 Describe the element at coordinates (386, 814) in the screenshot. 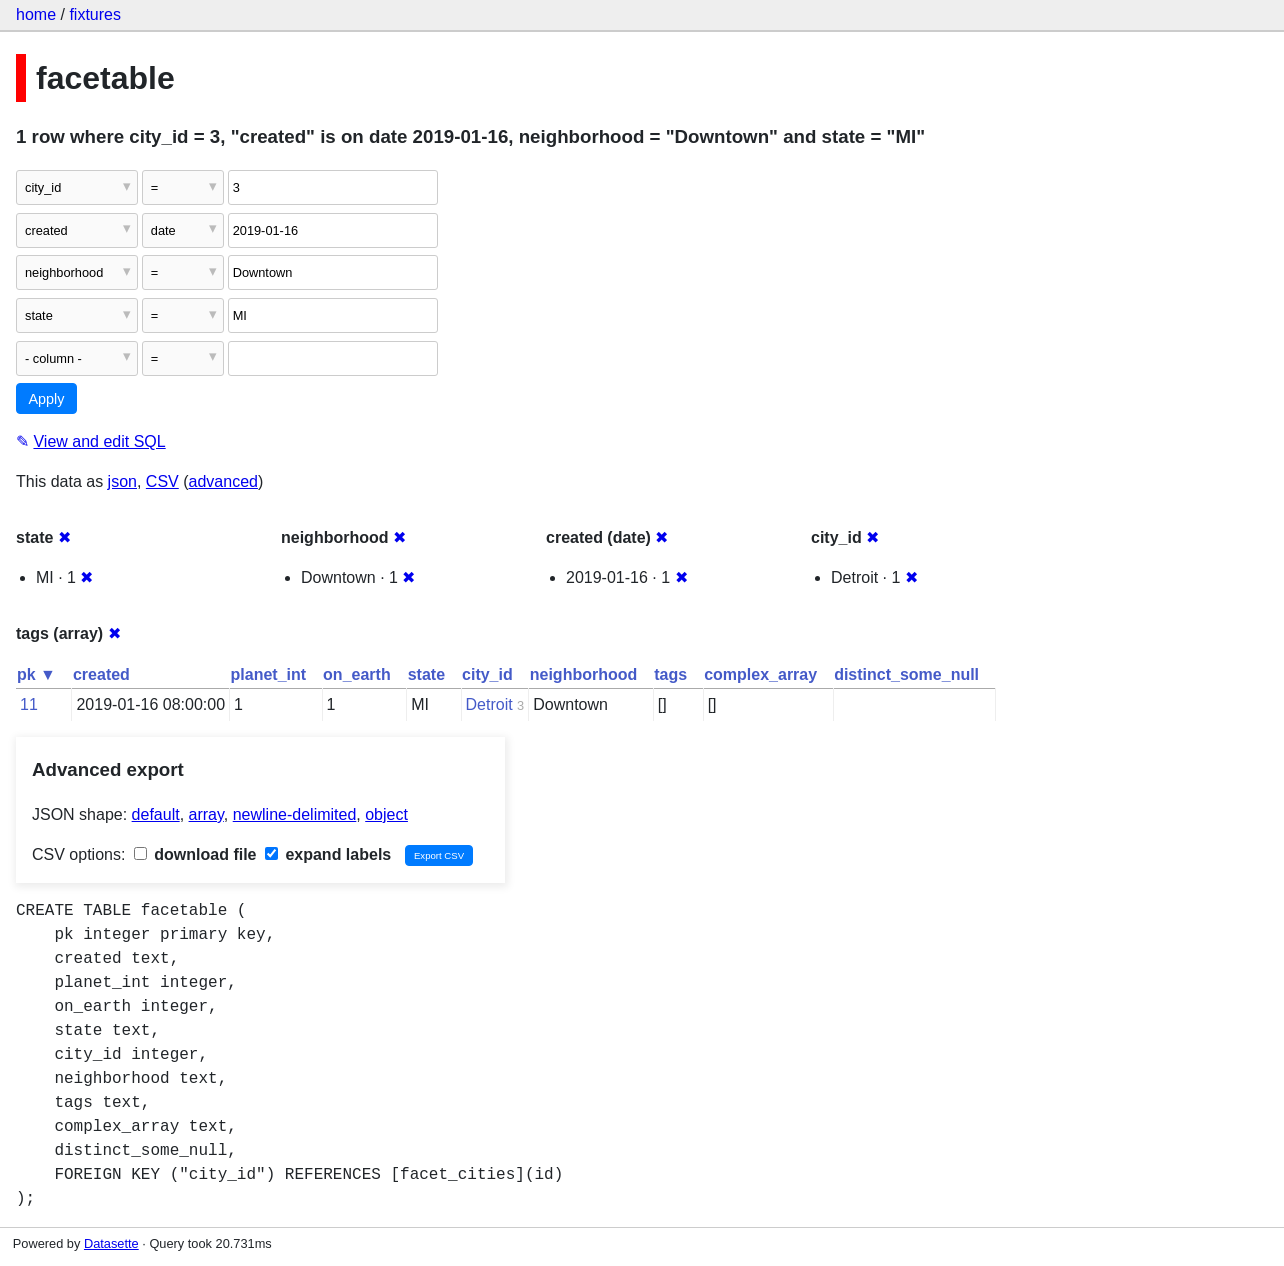

I see `object` at that location.